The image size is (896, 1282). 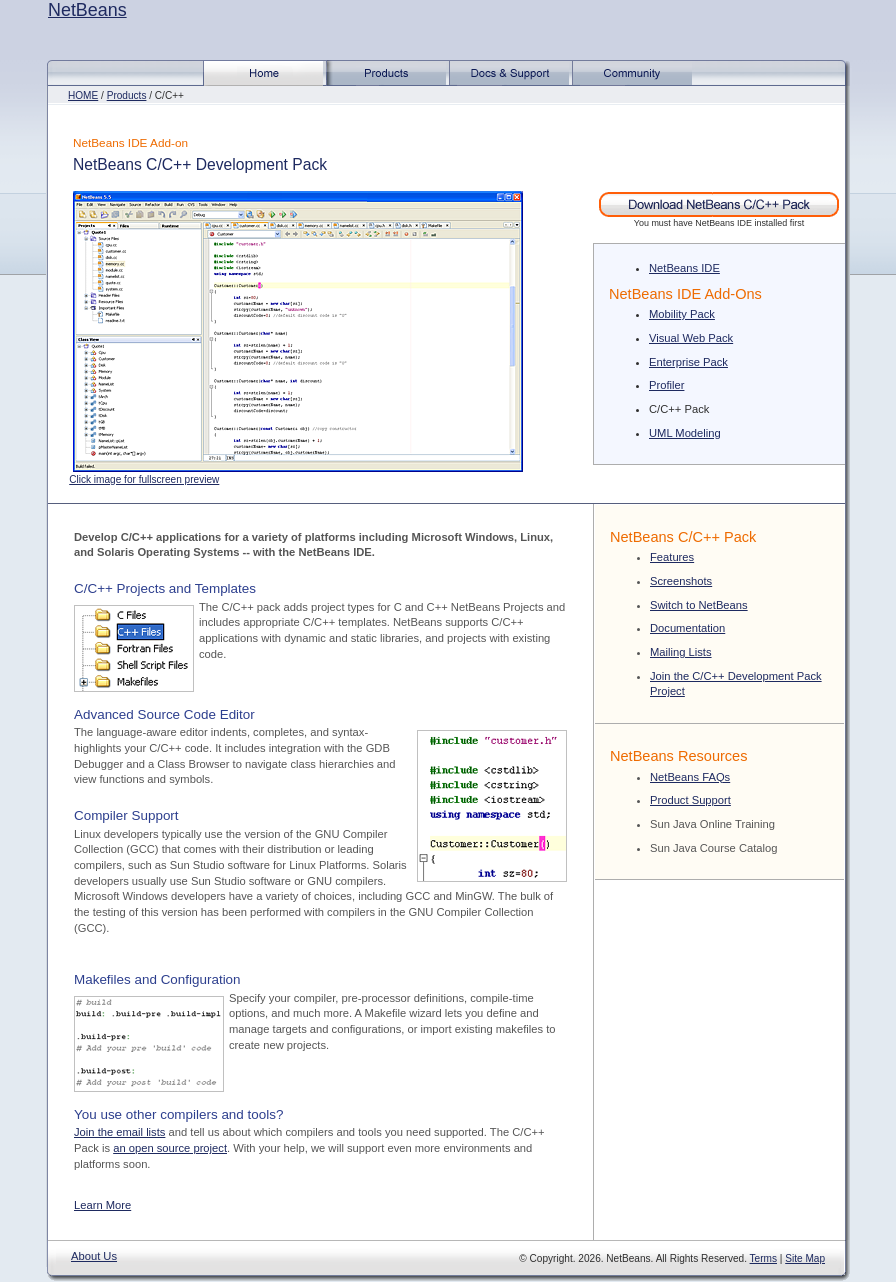 I want to click on UML Modeling, so click(x=685, y=433).